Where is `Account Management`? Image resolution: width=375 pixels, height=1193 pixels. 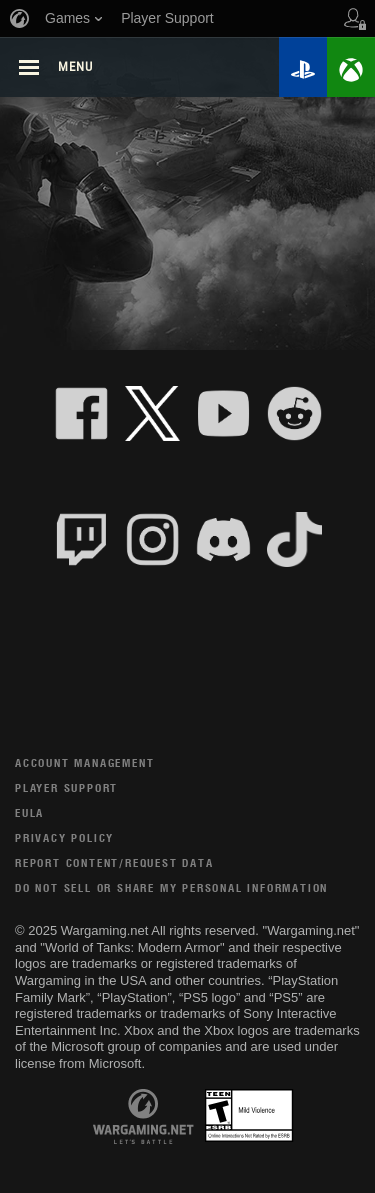 Account Management is located at coordinates (84, 762).